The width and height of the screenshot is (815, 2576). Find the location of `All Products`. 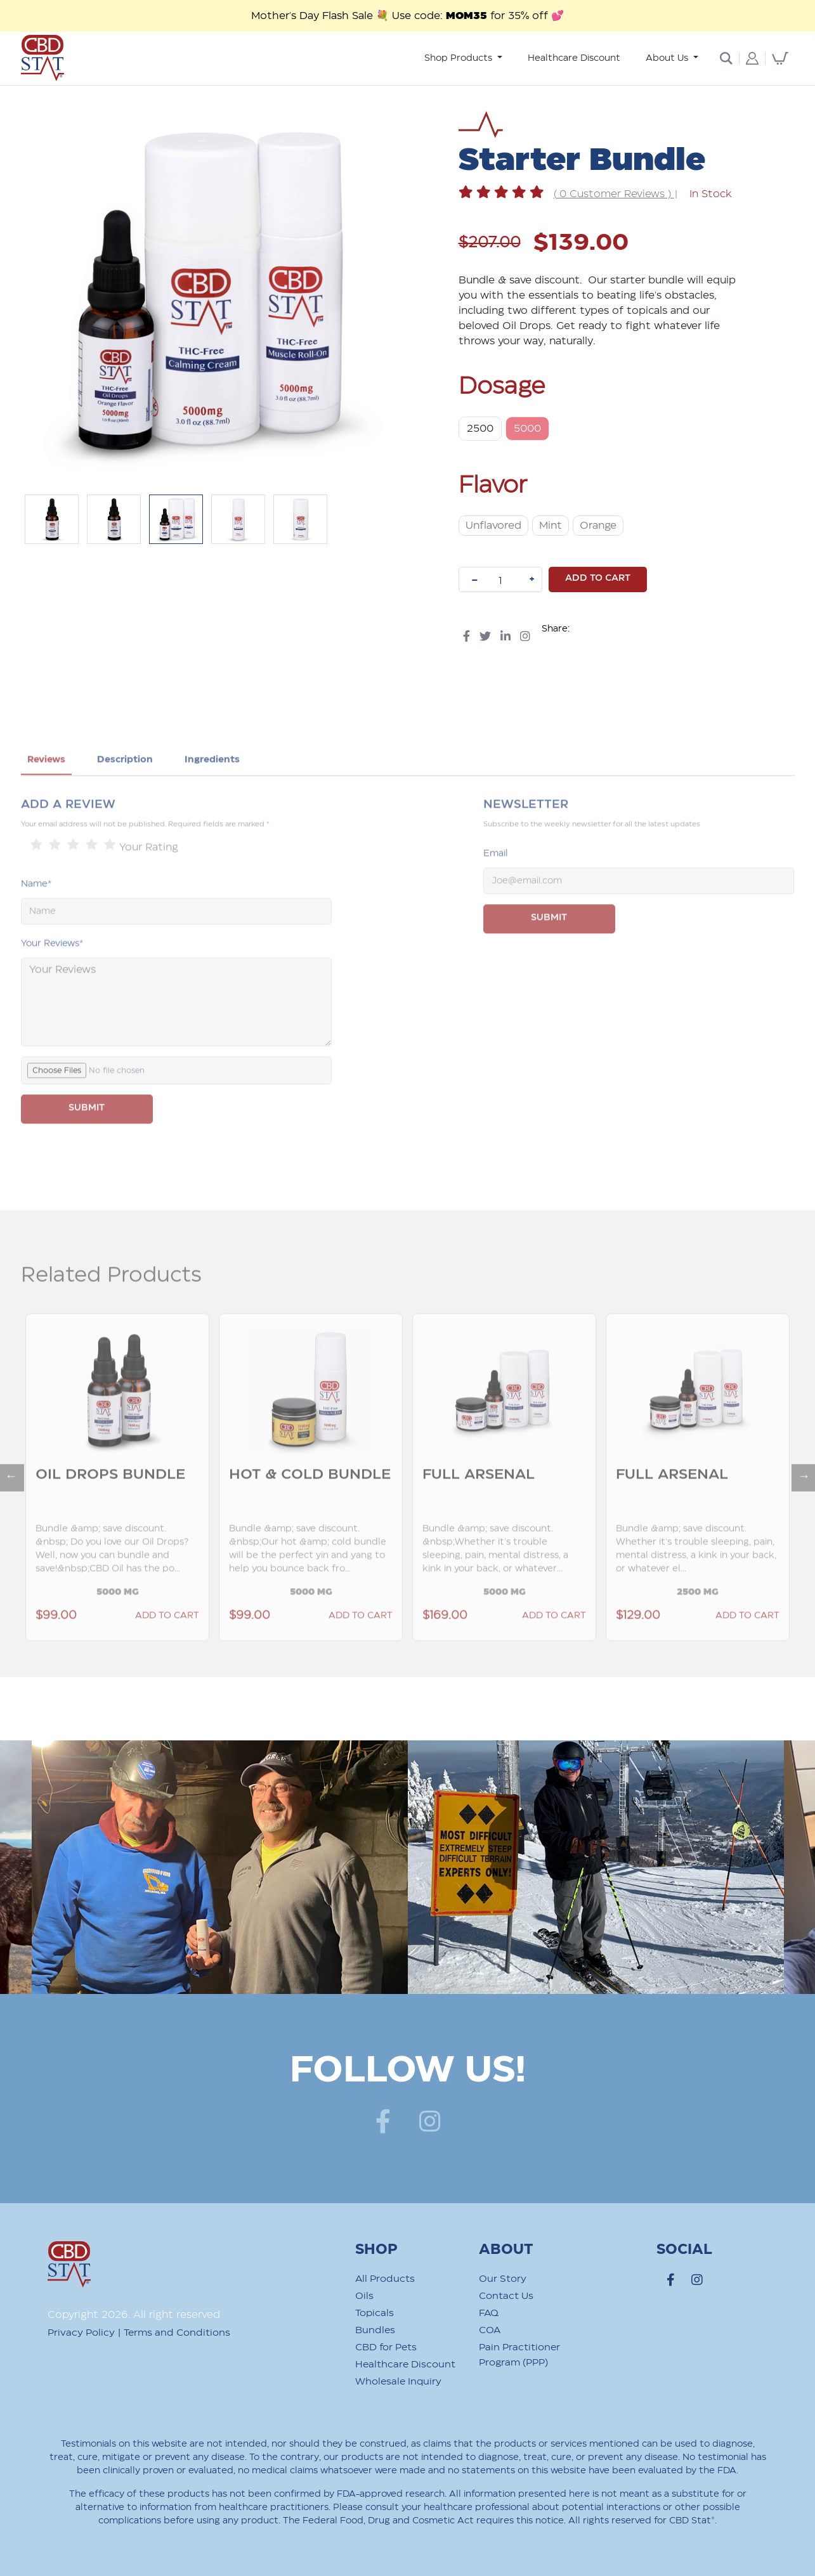

All Products is located at coordinates (385, 2279).